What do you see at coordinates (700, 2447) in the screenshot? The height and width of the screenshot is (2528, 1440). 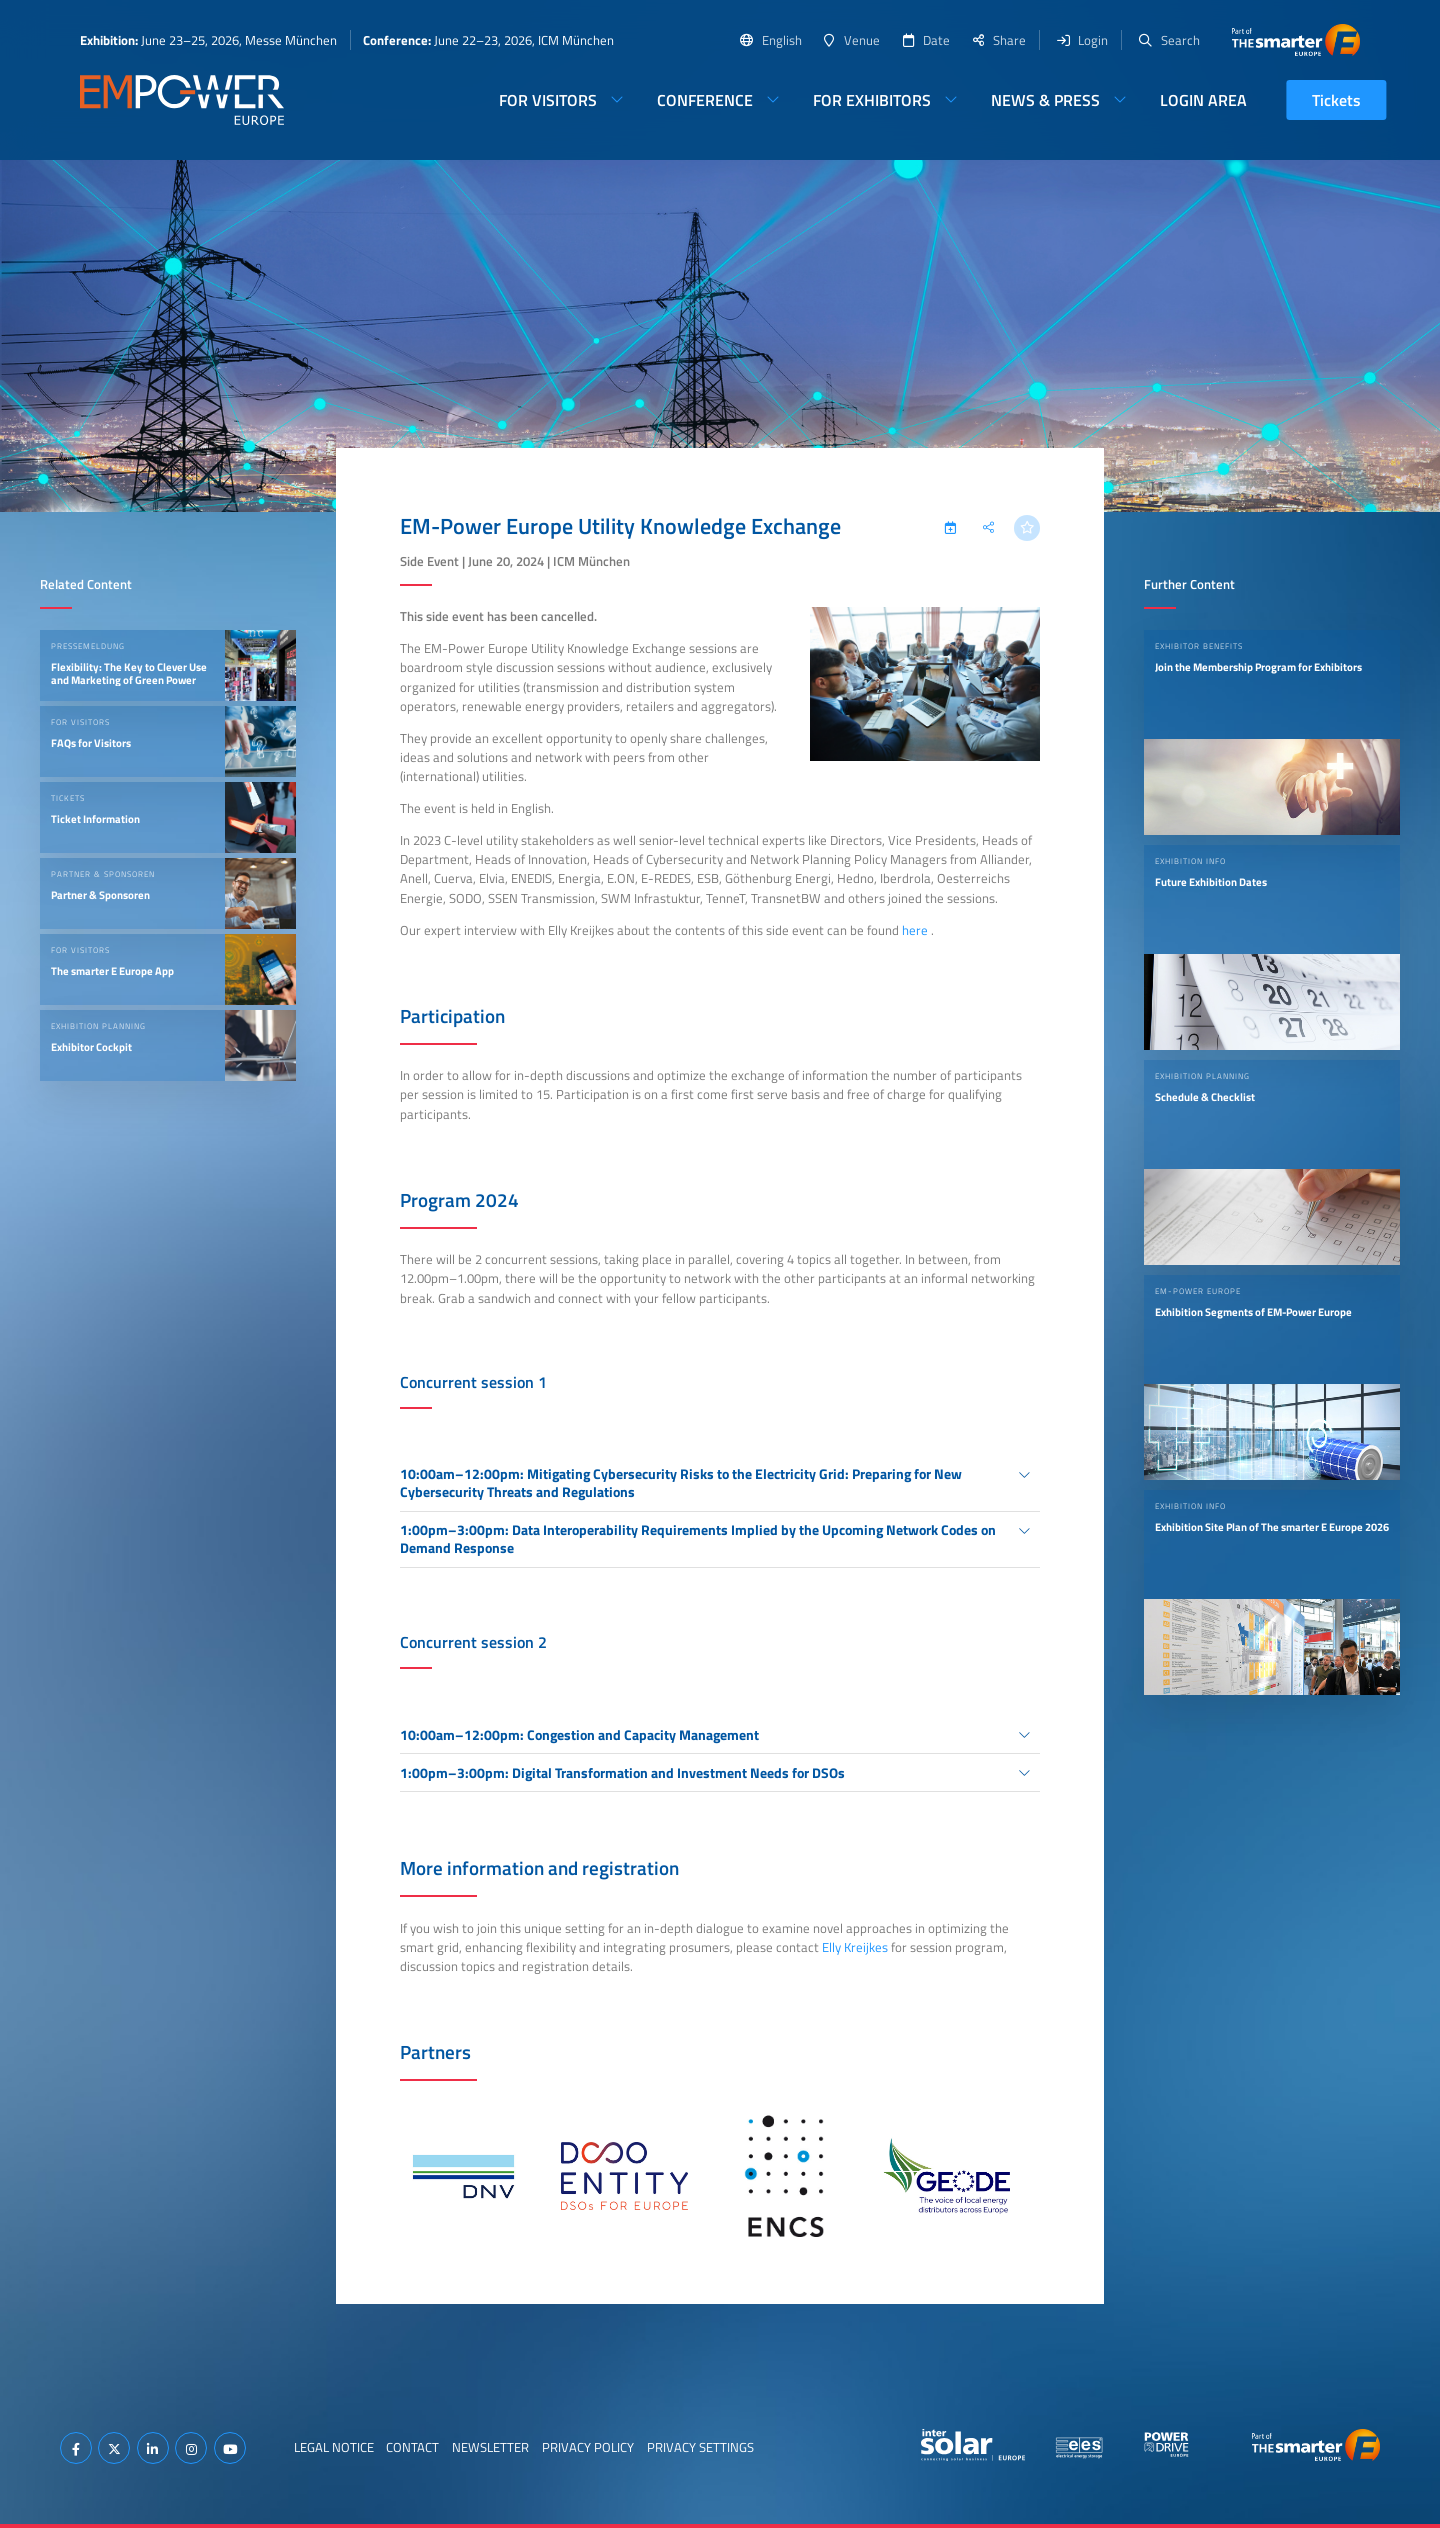 I see `Privacy Settings` at bounding box center [700, 2447].